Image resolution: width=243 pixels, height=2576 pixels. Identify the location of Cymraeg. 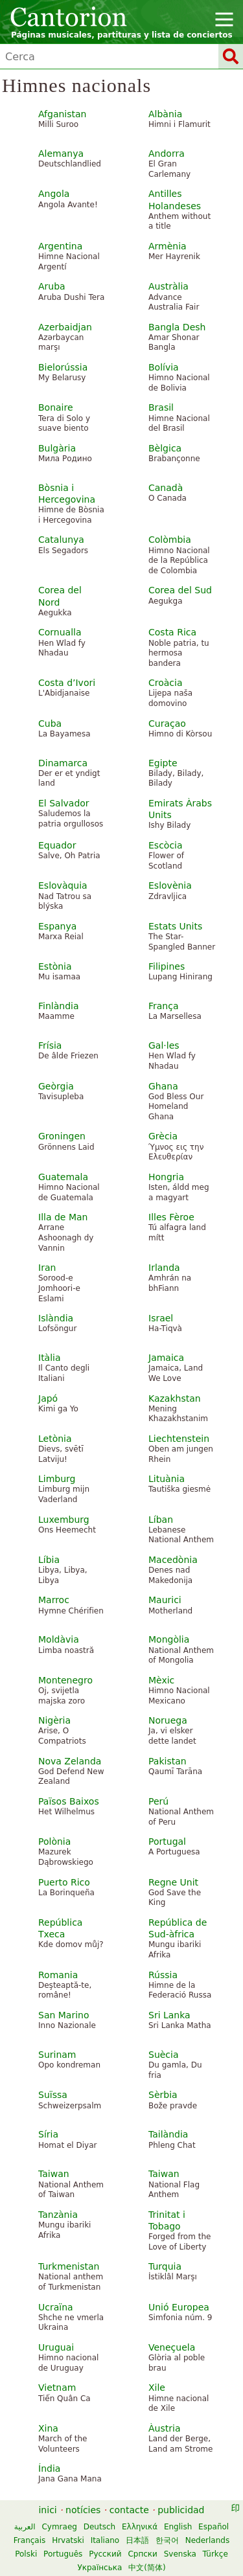
(58, 2526).